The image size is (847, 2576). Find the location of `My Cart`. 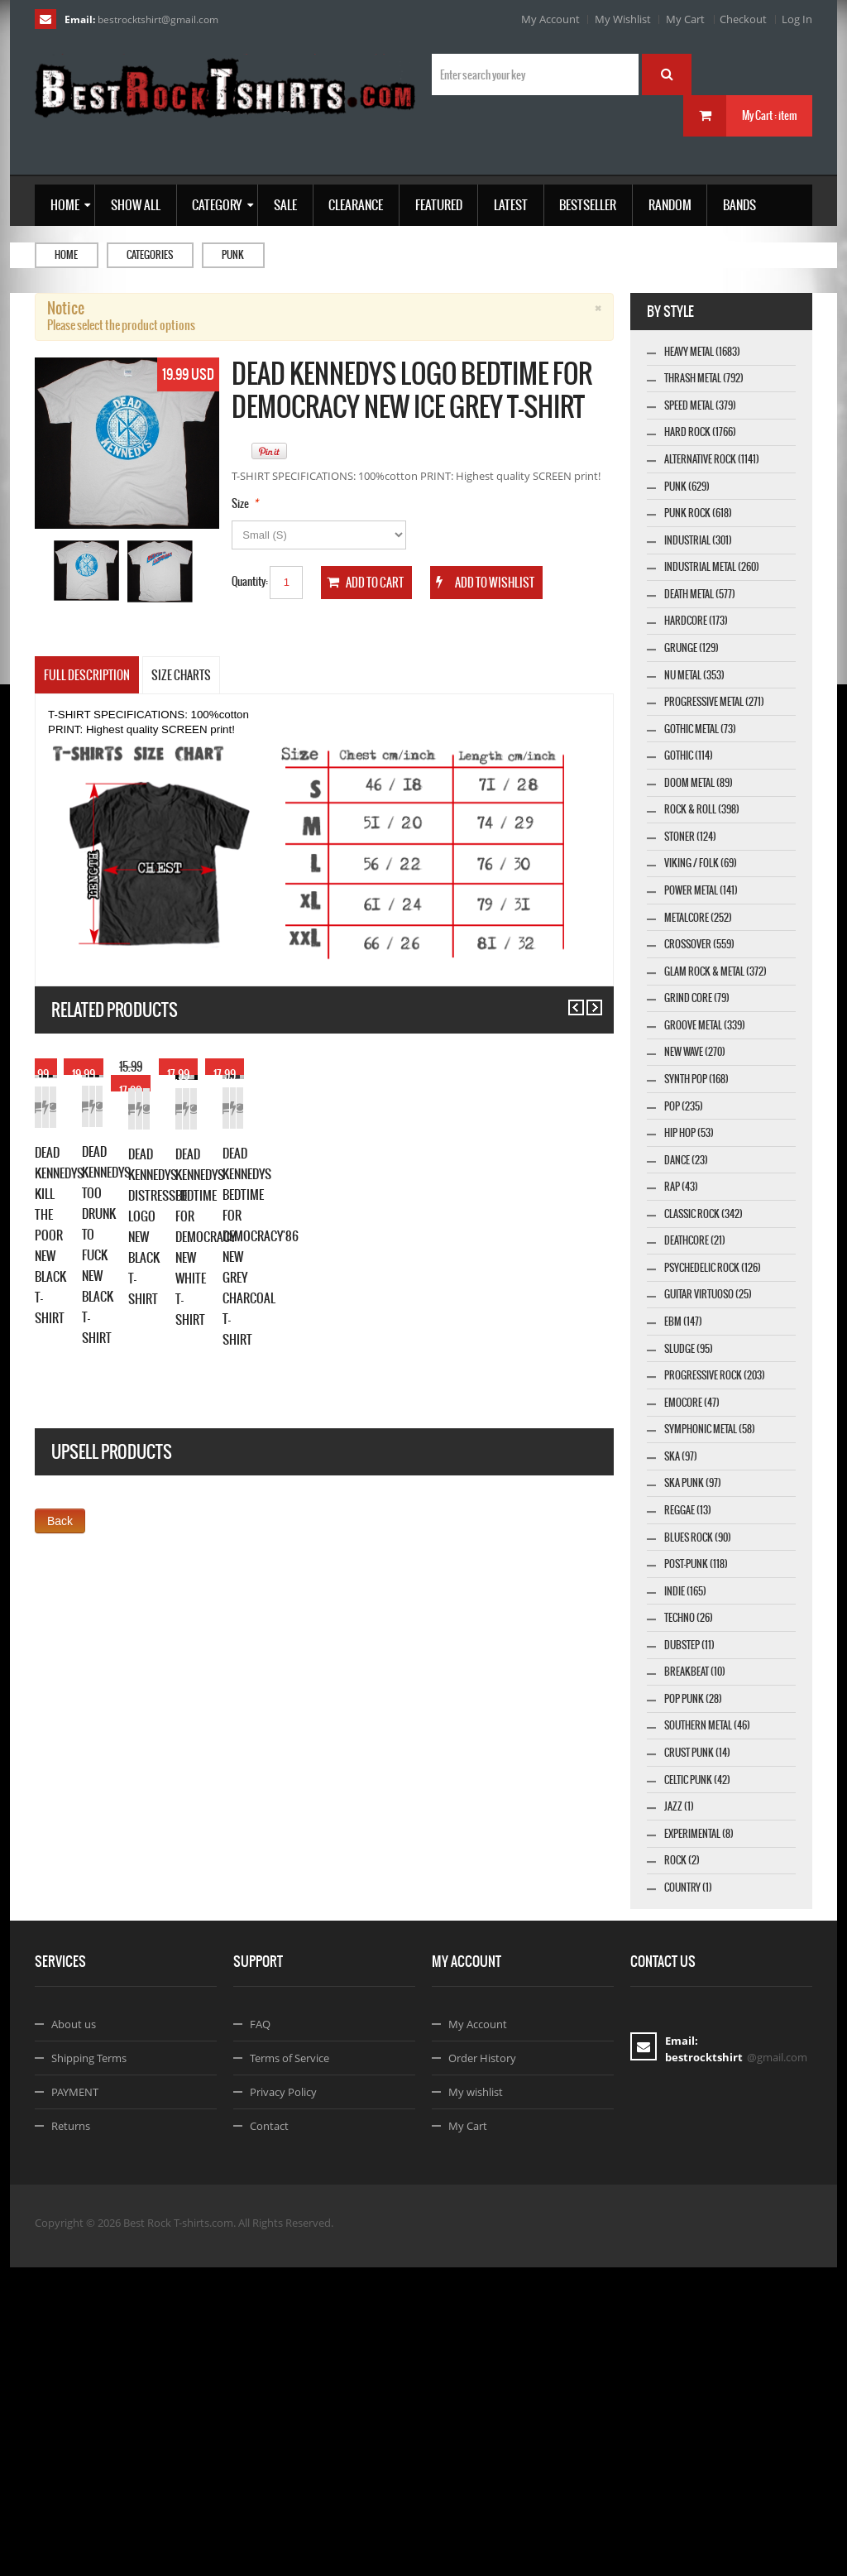

My Cart is located at coordinates (685, 19).